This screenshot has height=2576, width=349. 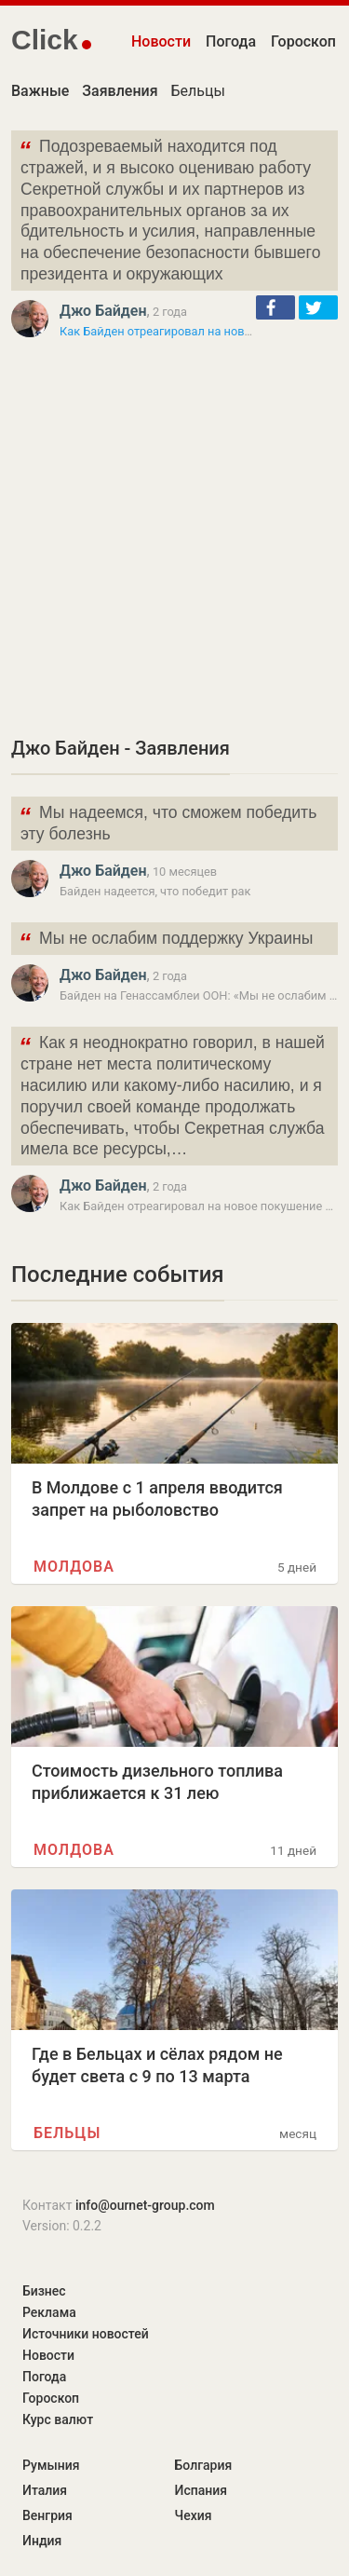 What do you see at coordinates (57, 2419) in the screenshot?
I see `Курс валют` at bounding box center [57, 2419].